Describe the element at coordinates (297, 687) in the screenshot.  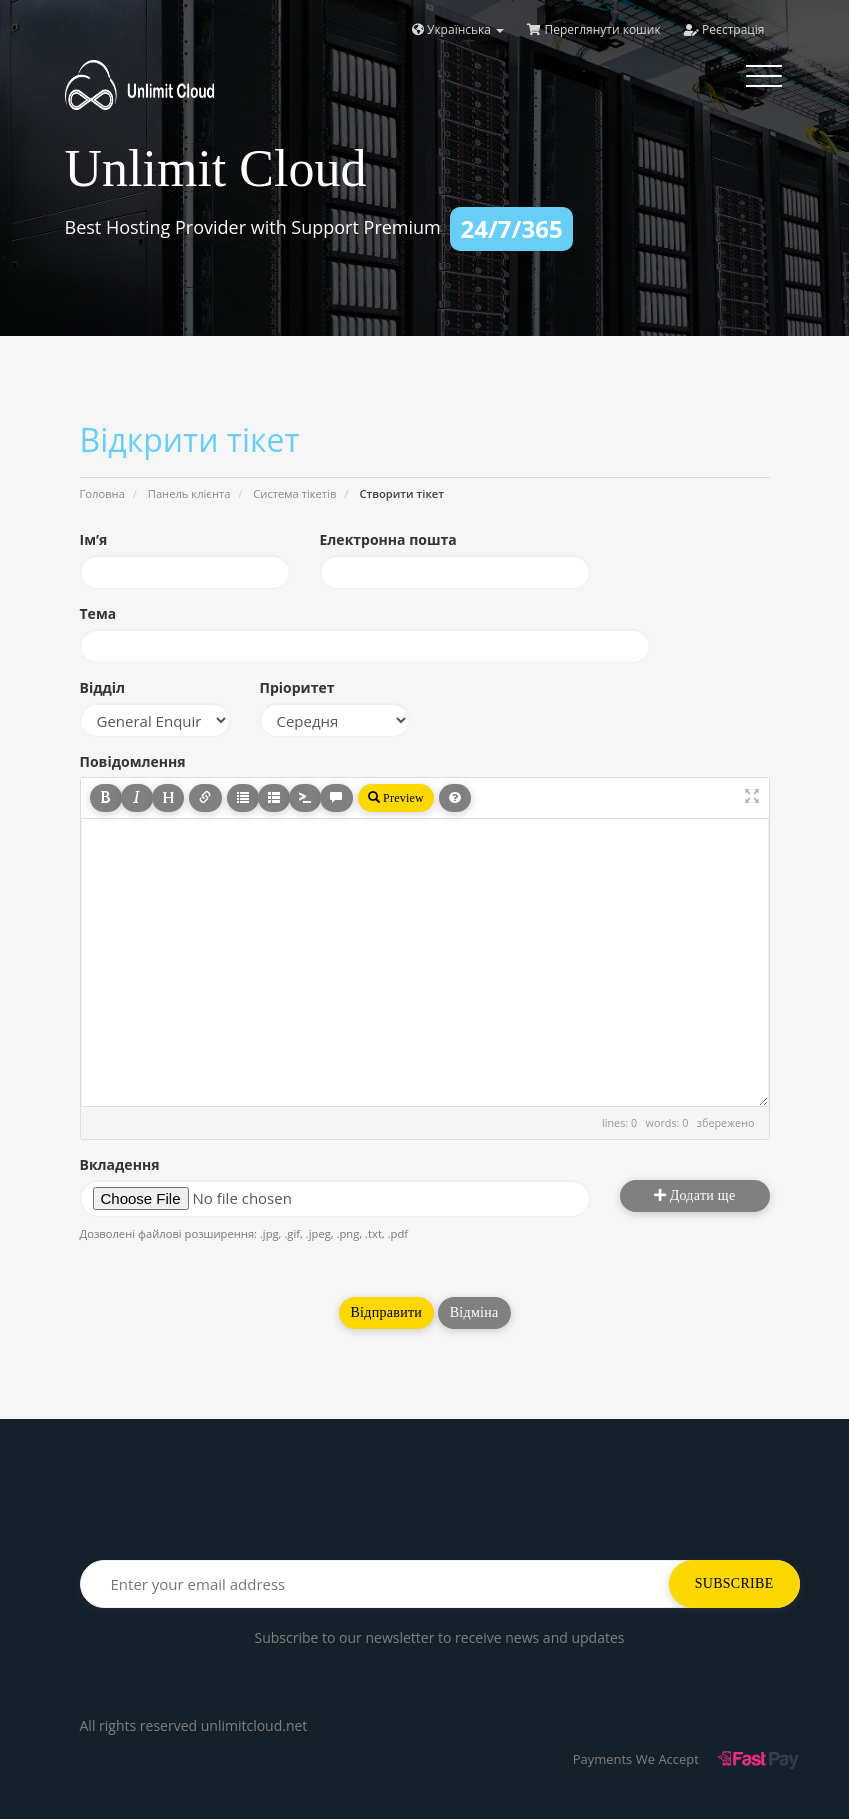
I see `Пріоритет` at that location.